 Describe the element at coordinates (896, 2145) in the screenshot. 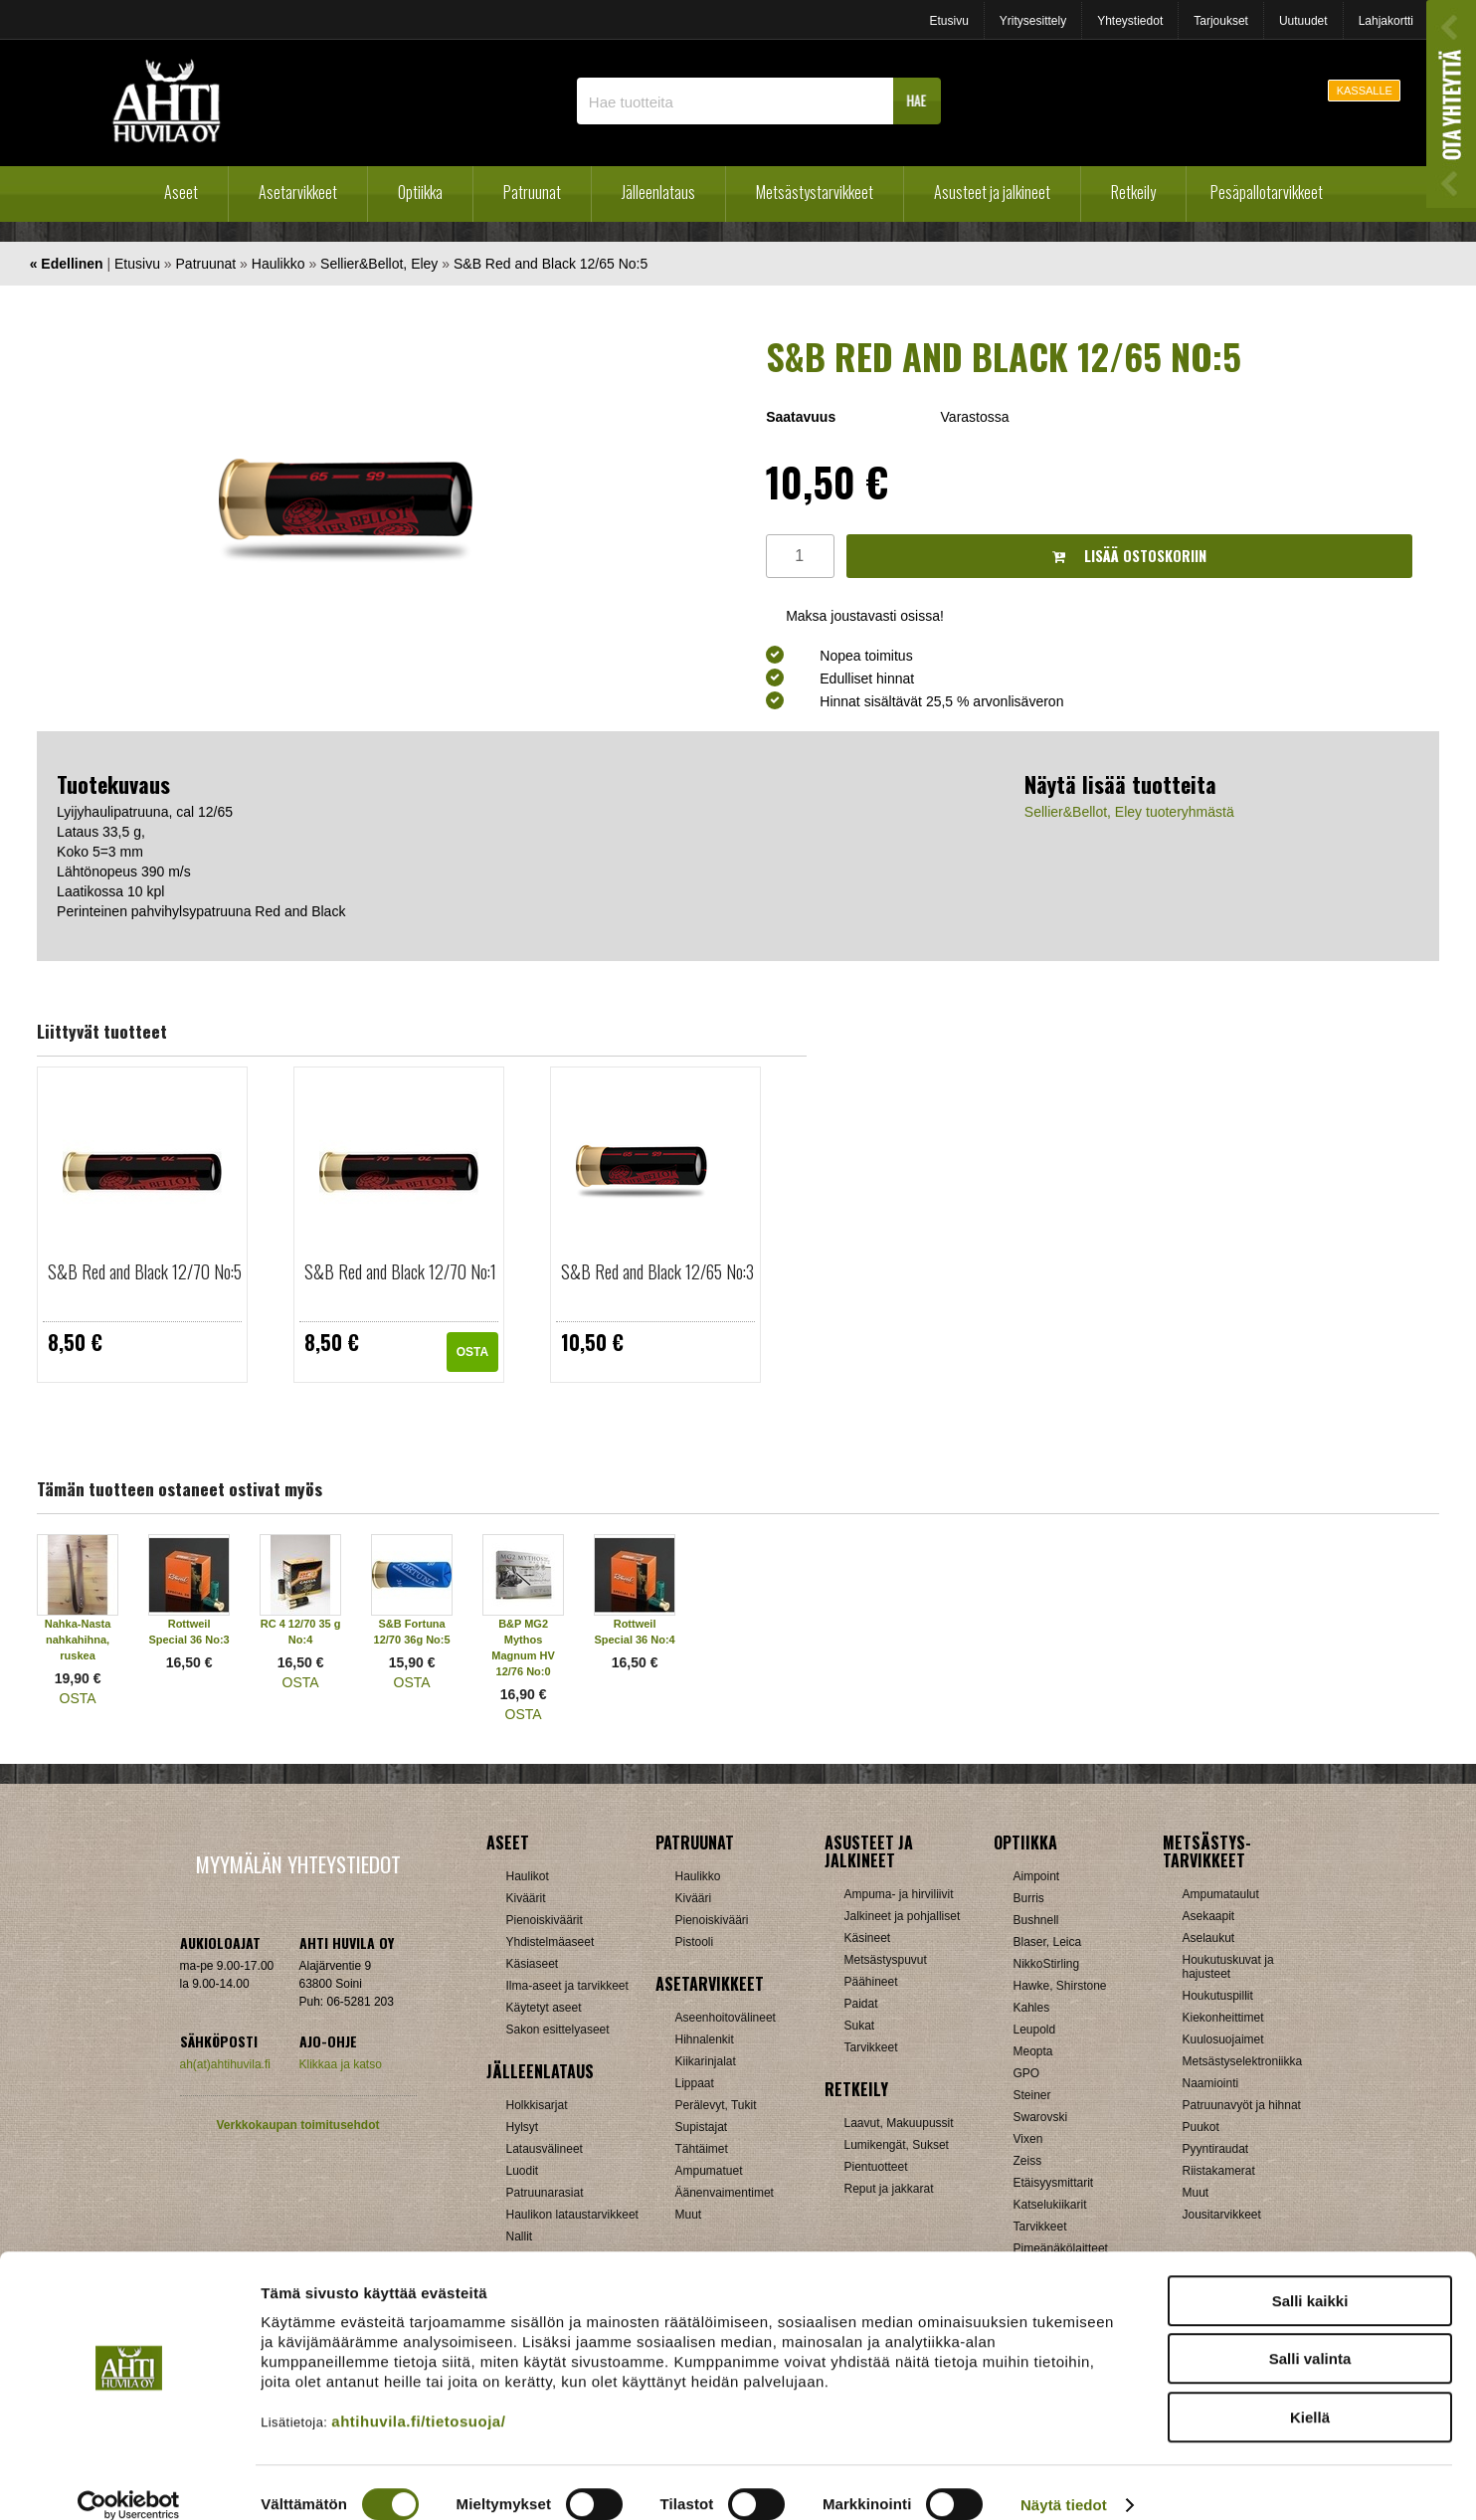

I see `Lumikengät, Sukset` at that location.